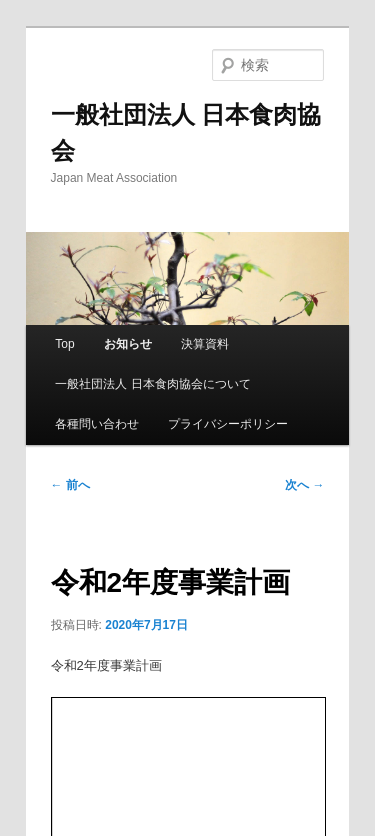 The width and height of the screenshot is (375, 836). What do you see at coordinates (128, 344) in the screenshot?
I see `お知らせ` at bounding box center [128, 344].